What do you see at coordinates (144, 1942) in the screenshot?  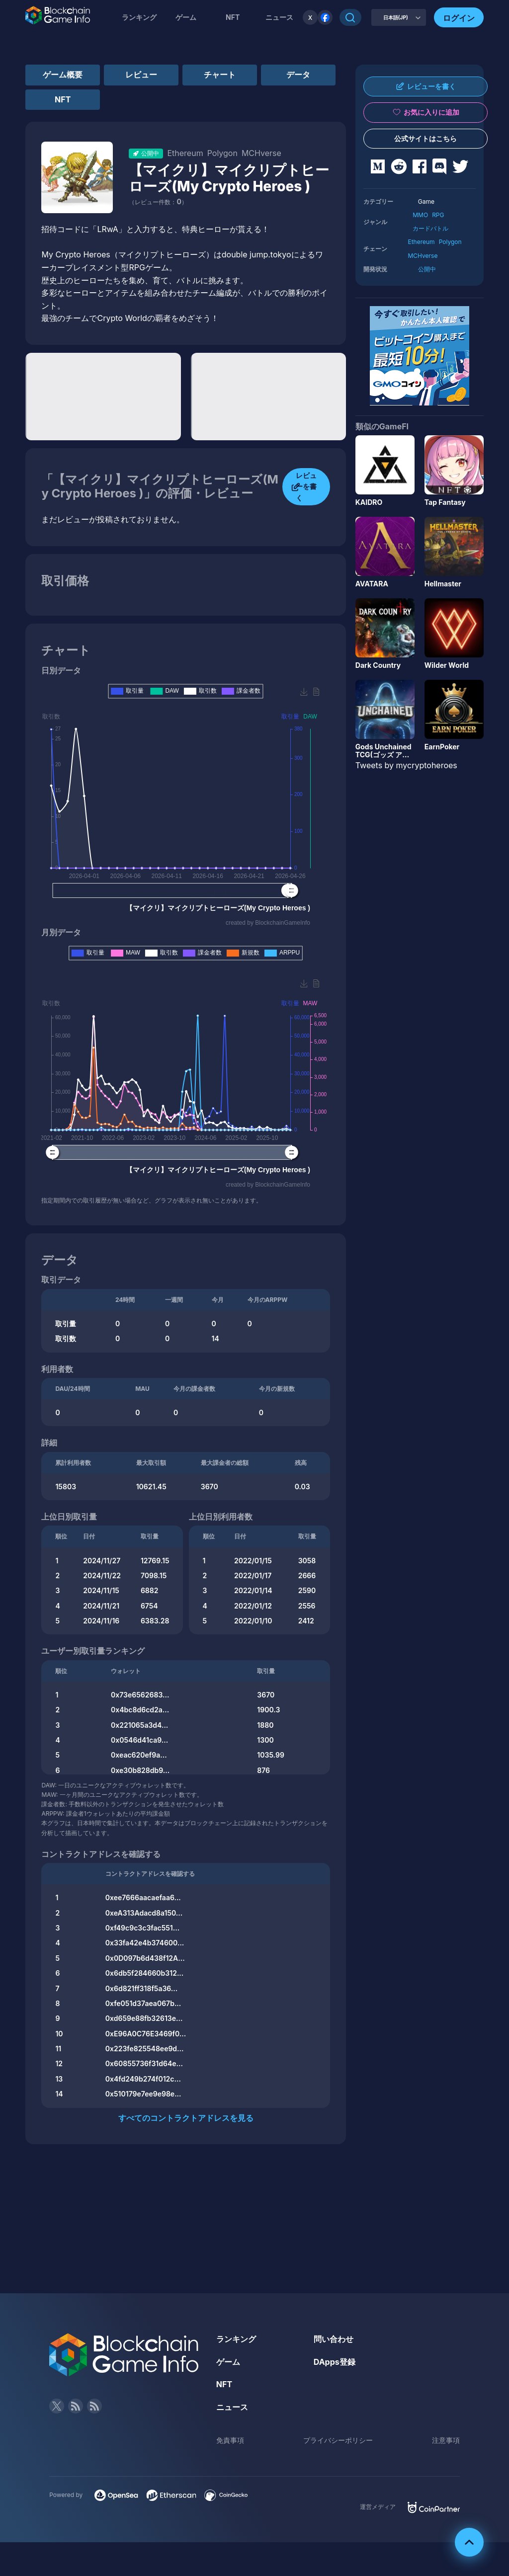 I see `0x33fa42e4b374600...` at bounding box center [144, 1942].